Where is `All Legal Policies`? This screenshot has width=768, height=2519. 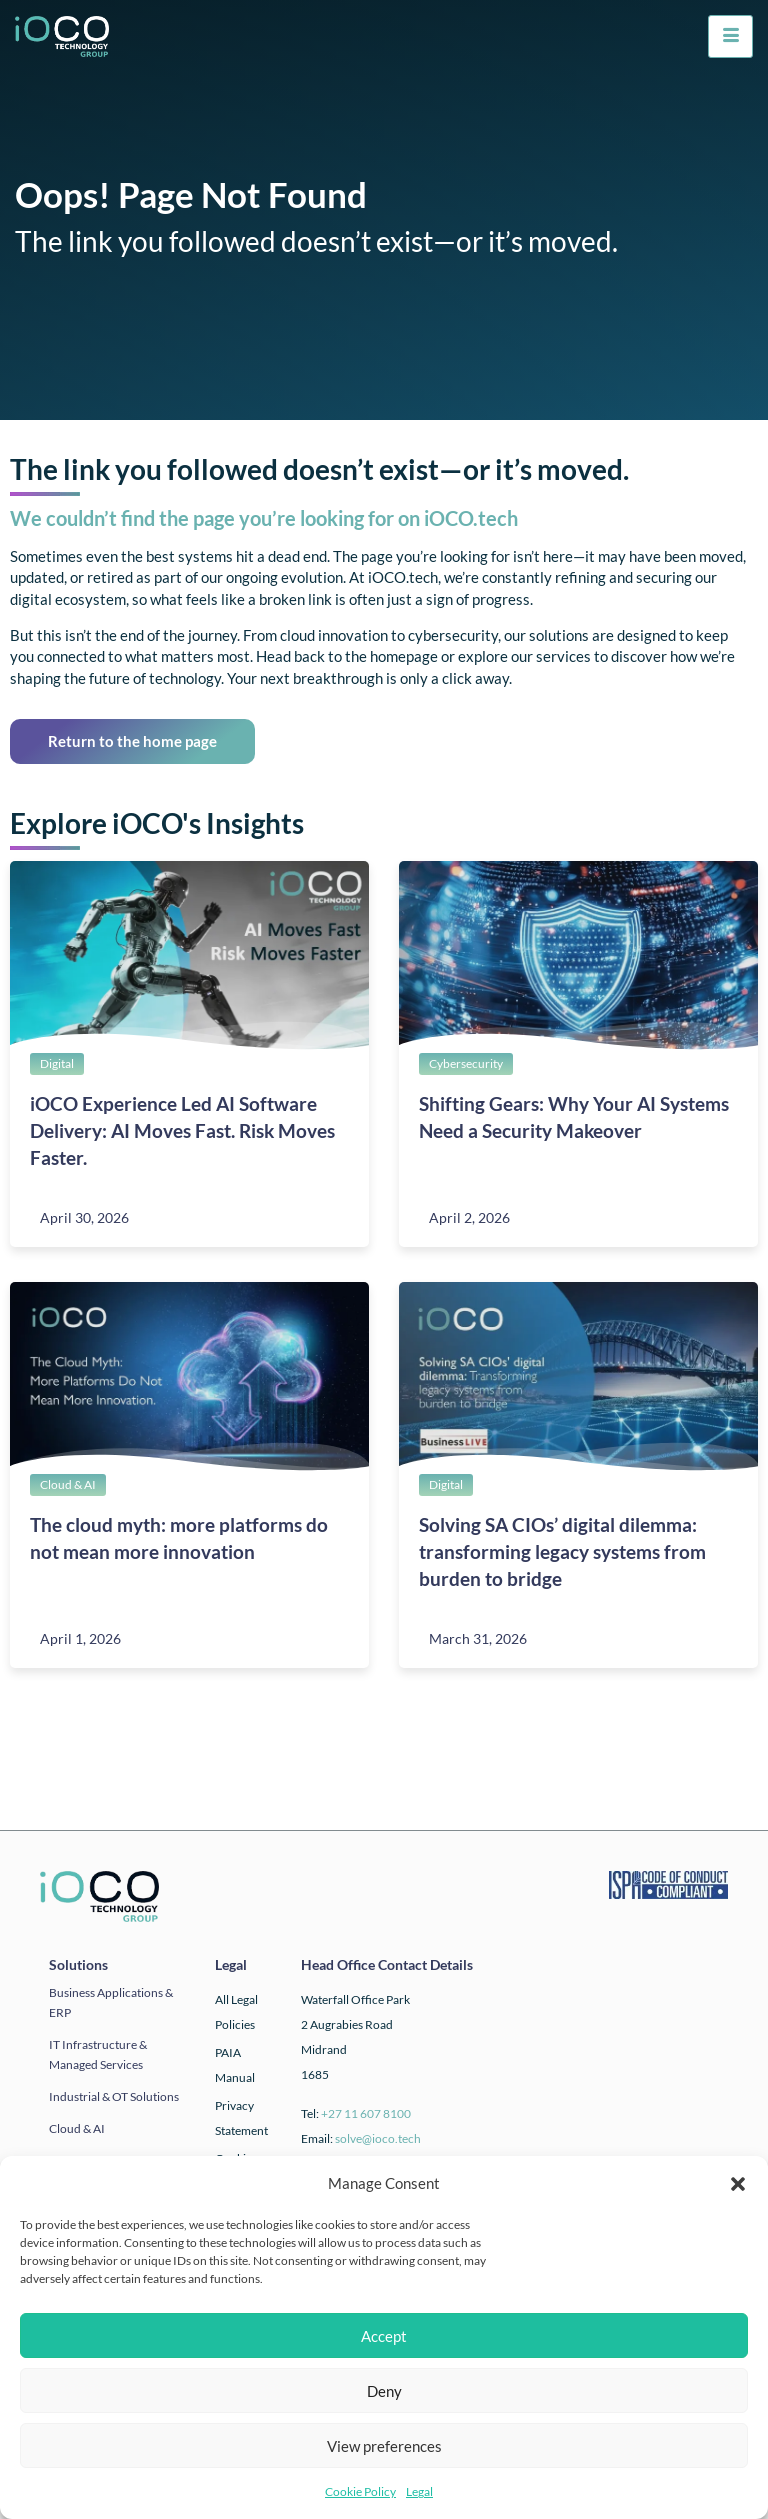
All Legal Policies is located at coordinates (236, 2012).